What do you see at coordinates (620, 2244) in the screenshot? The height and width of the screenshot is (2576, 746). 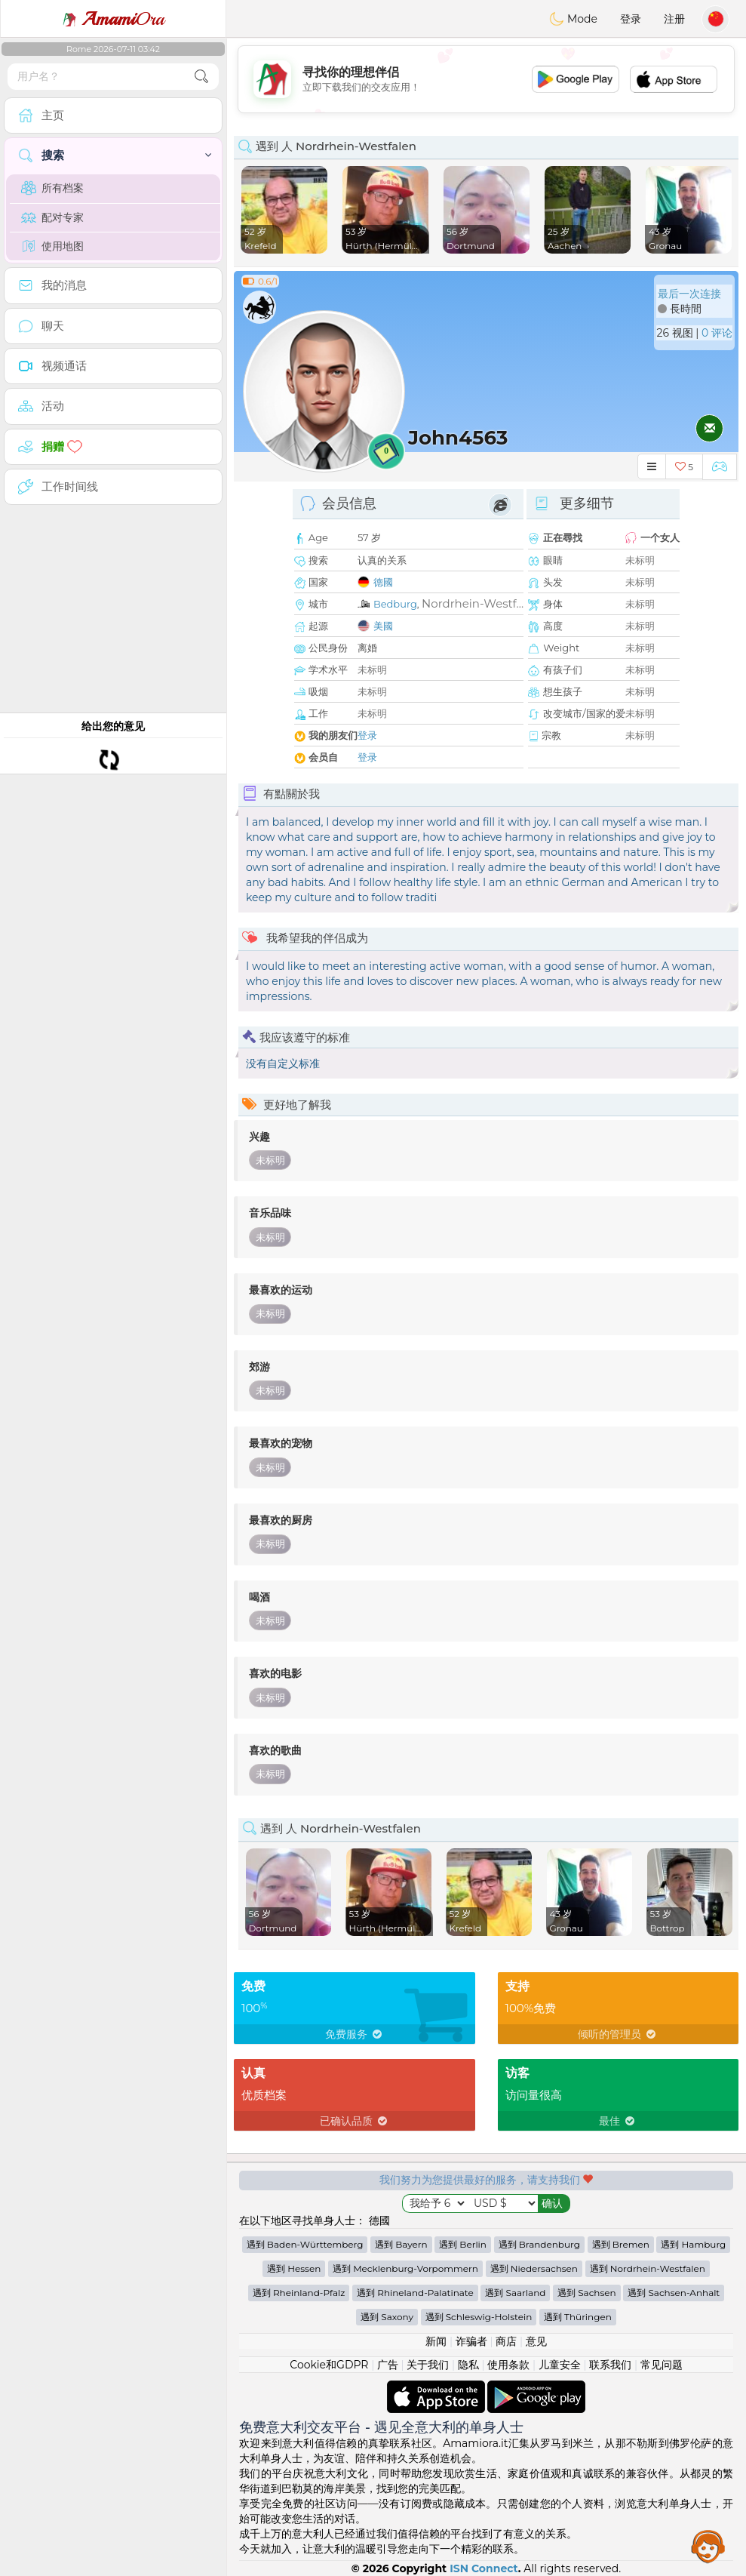 I see `遇到 Bremen` at bounding box center [620, 2244].